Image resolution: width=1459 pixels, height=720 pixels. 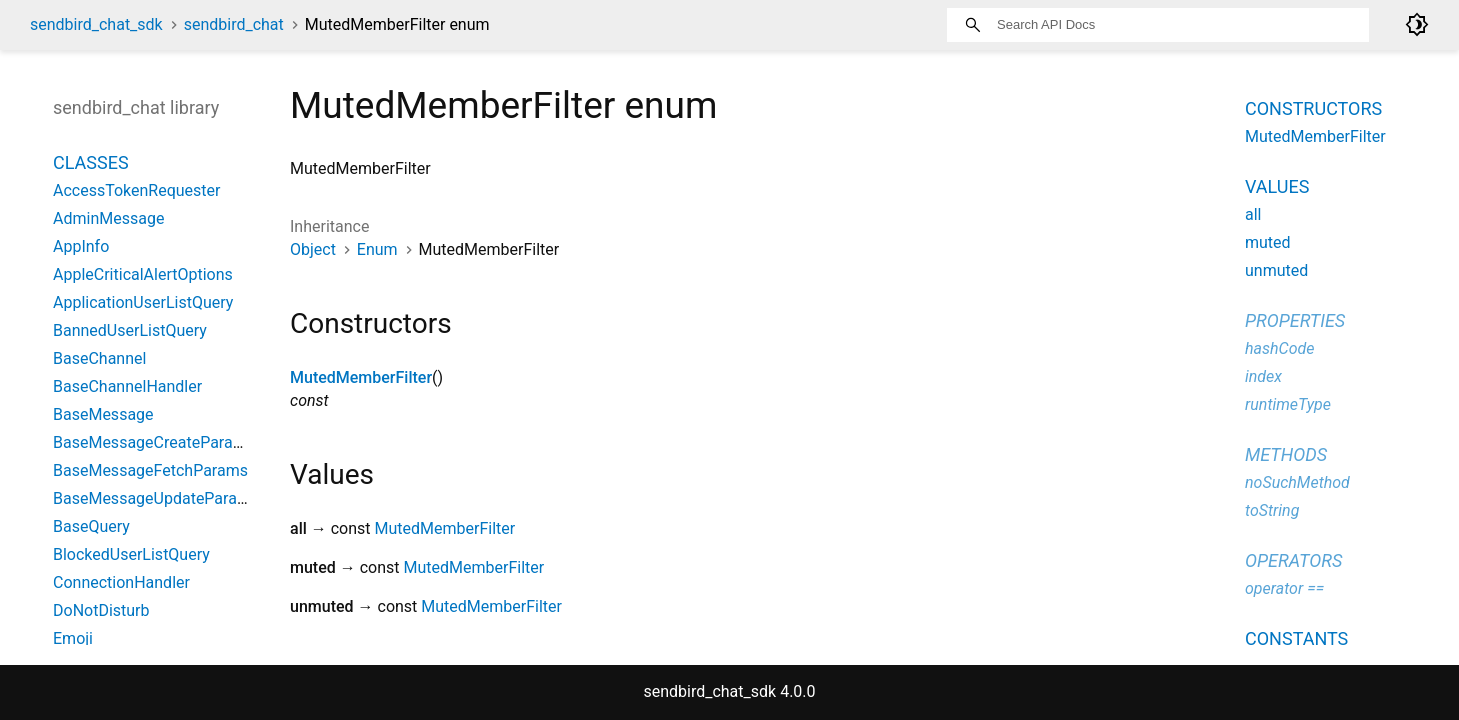 I want to click on ConnectionHandler, so click(x=121, y=582).